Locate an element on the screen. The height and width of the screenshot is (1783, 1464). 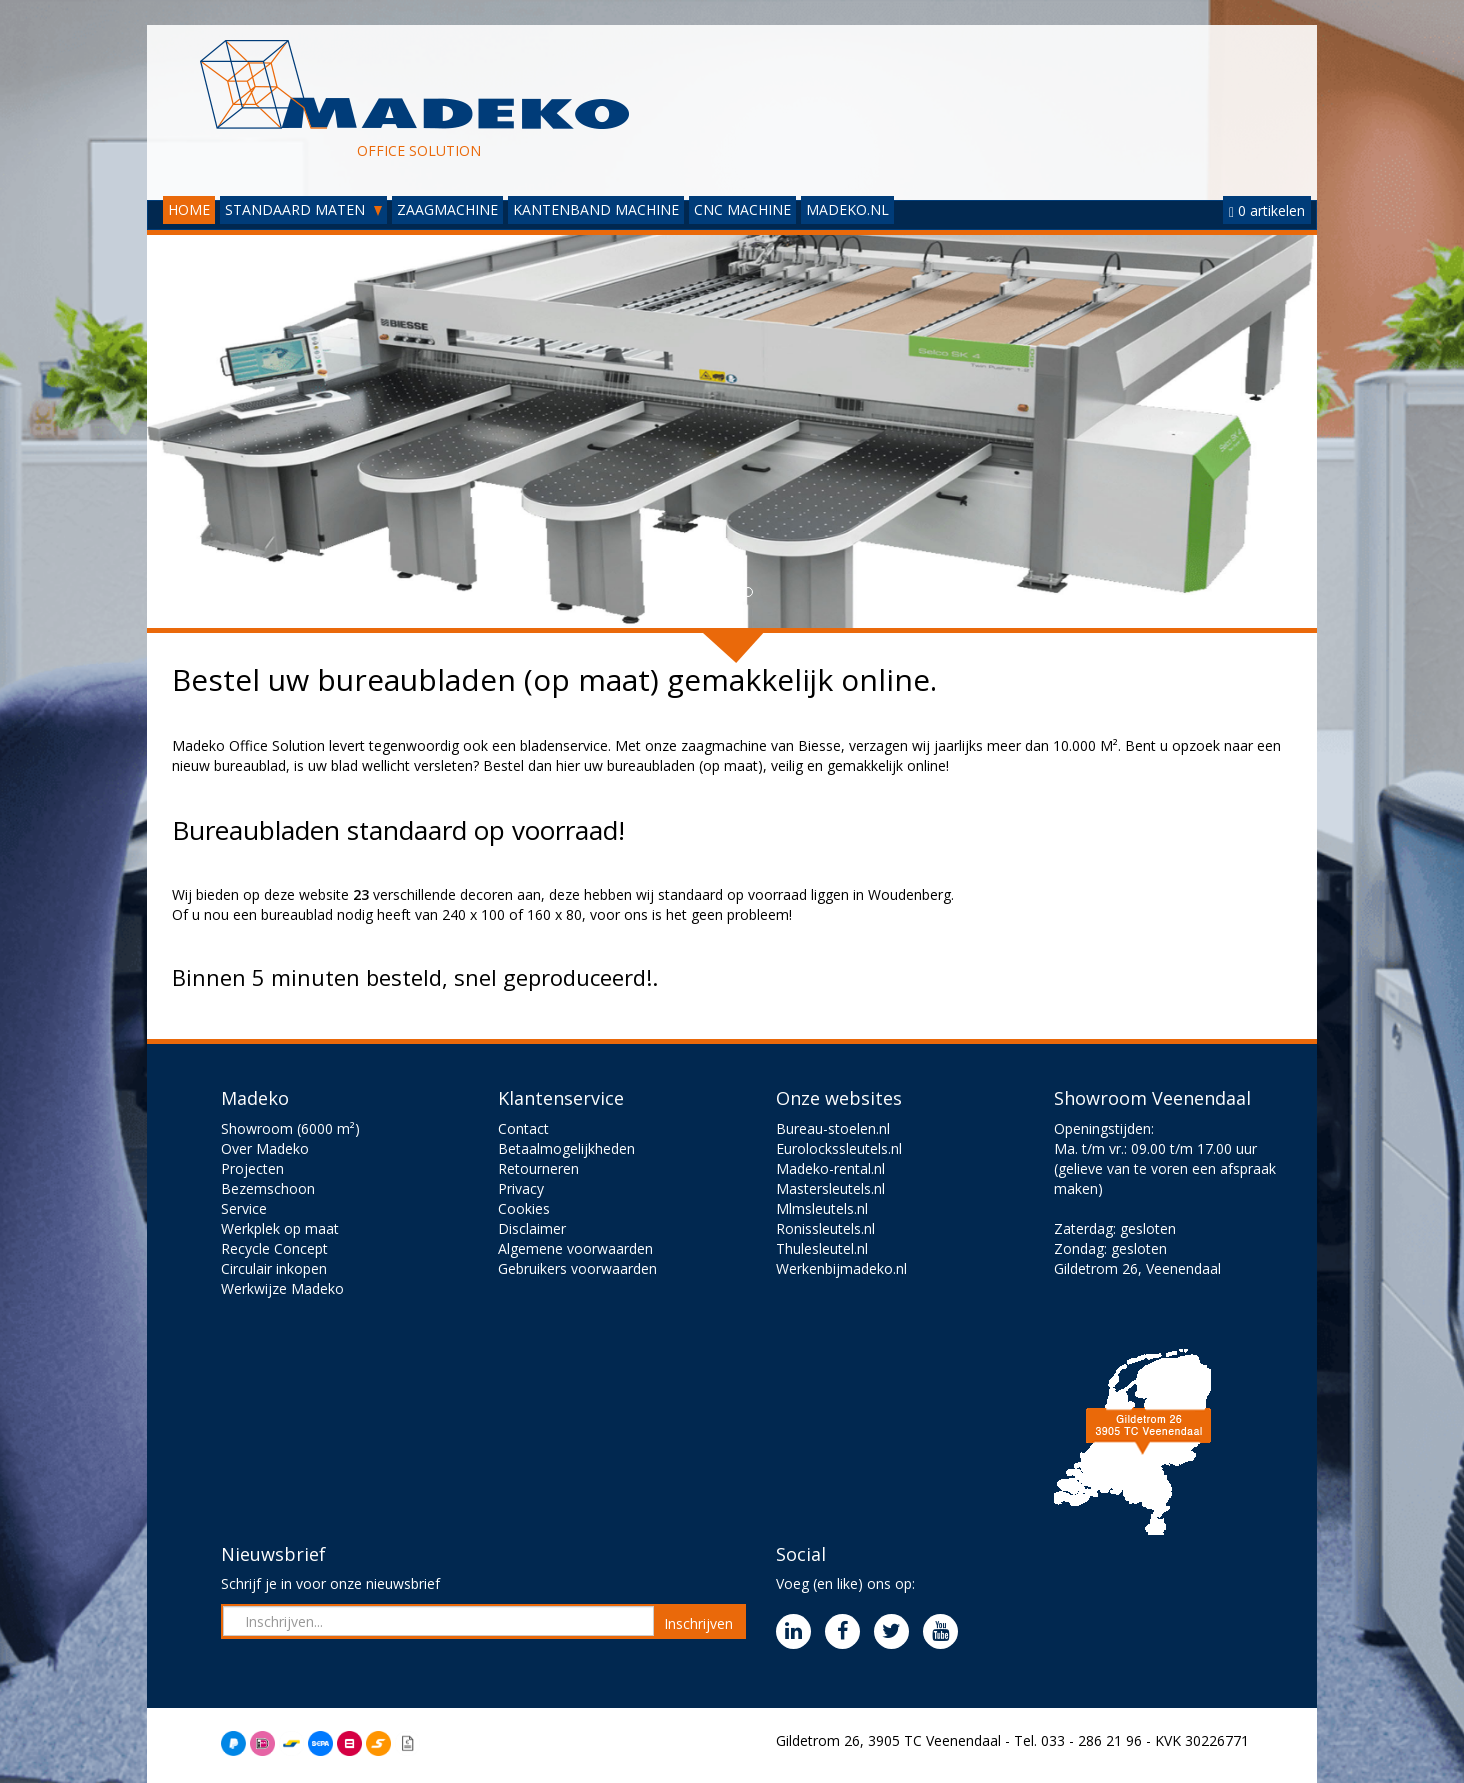
Werkenbijmadeko.nl is located at coordinates (841, 1268).